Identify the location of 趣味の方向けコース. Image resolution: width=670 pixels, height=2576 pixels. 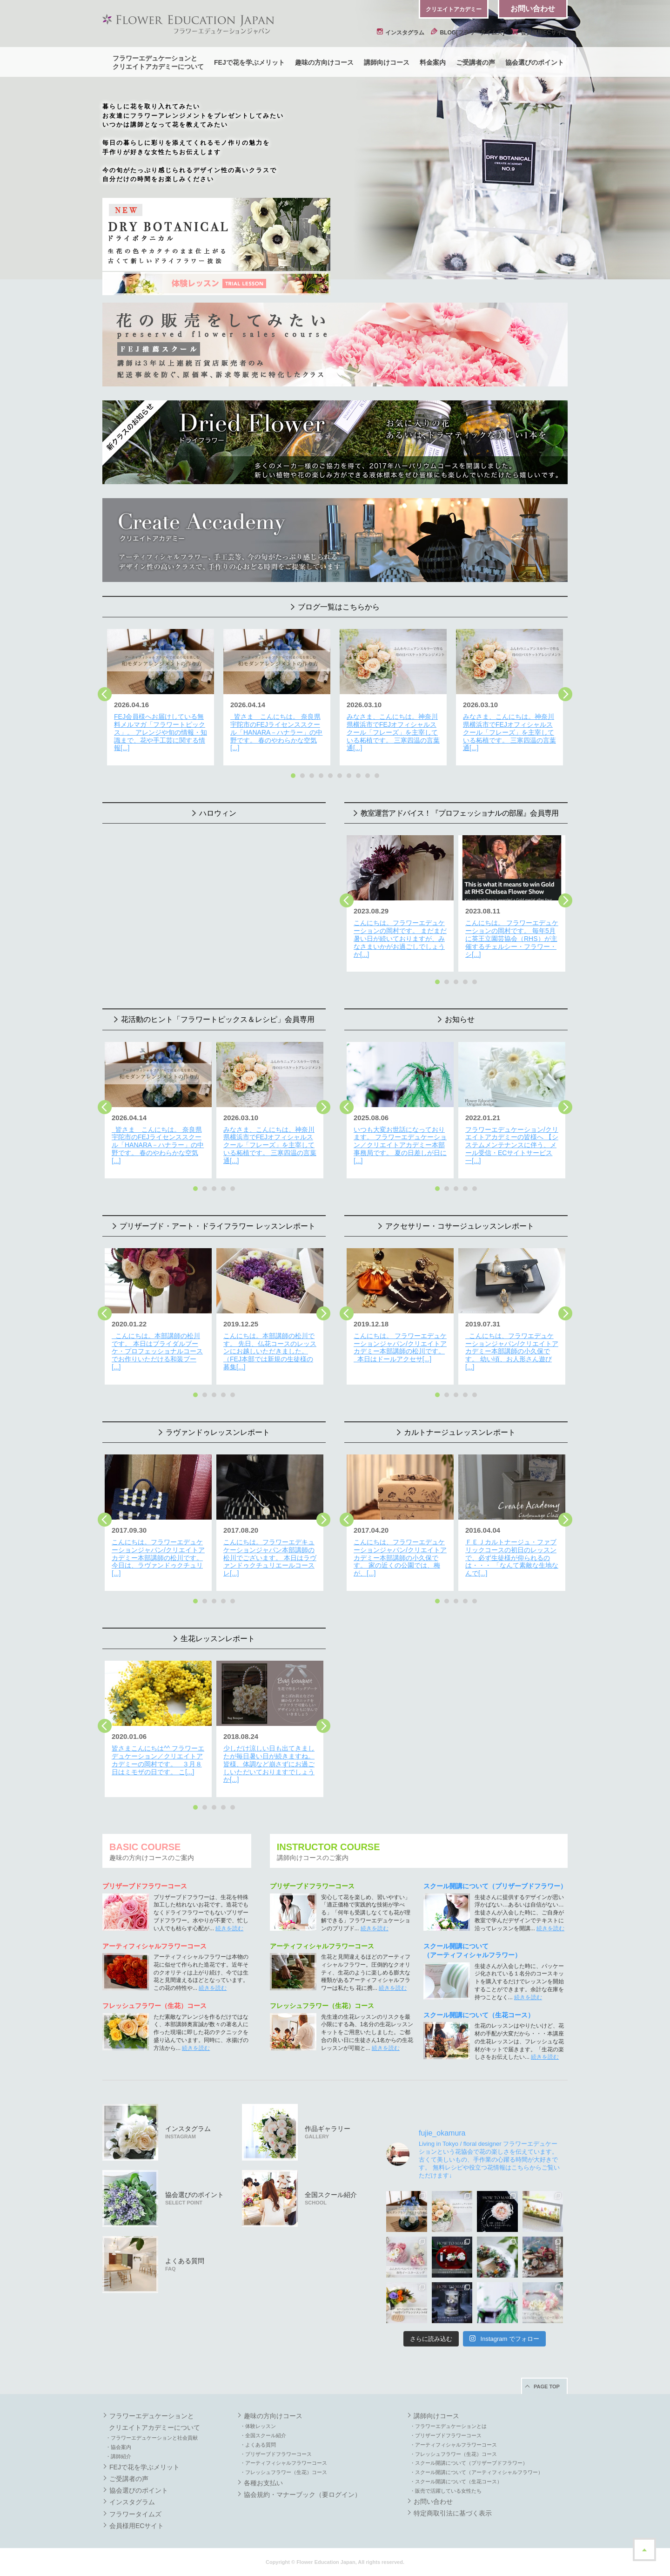
(324, 62).